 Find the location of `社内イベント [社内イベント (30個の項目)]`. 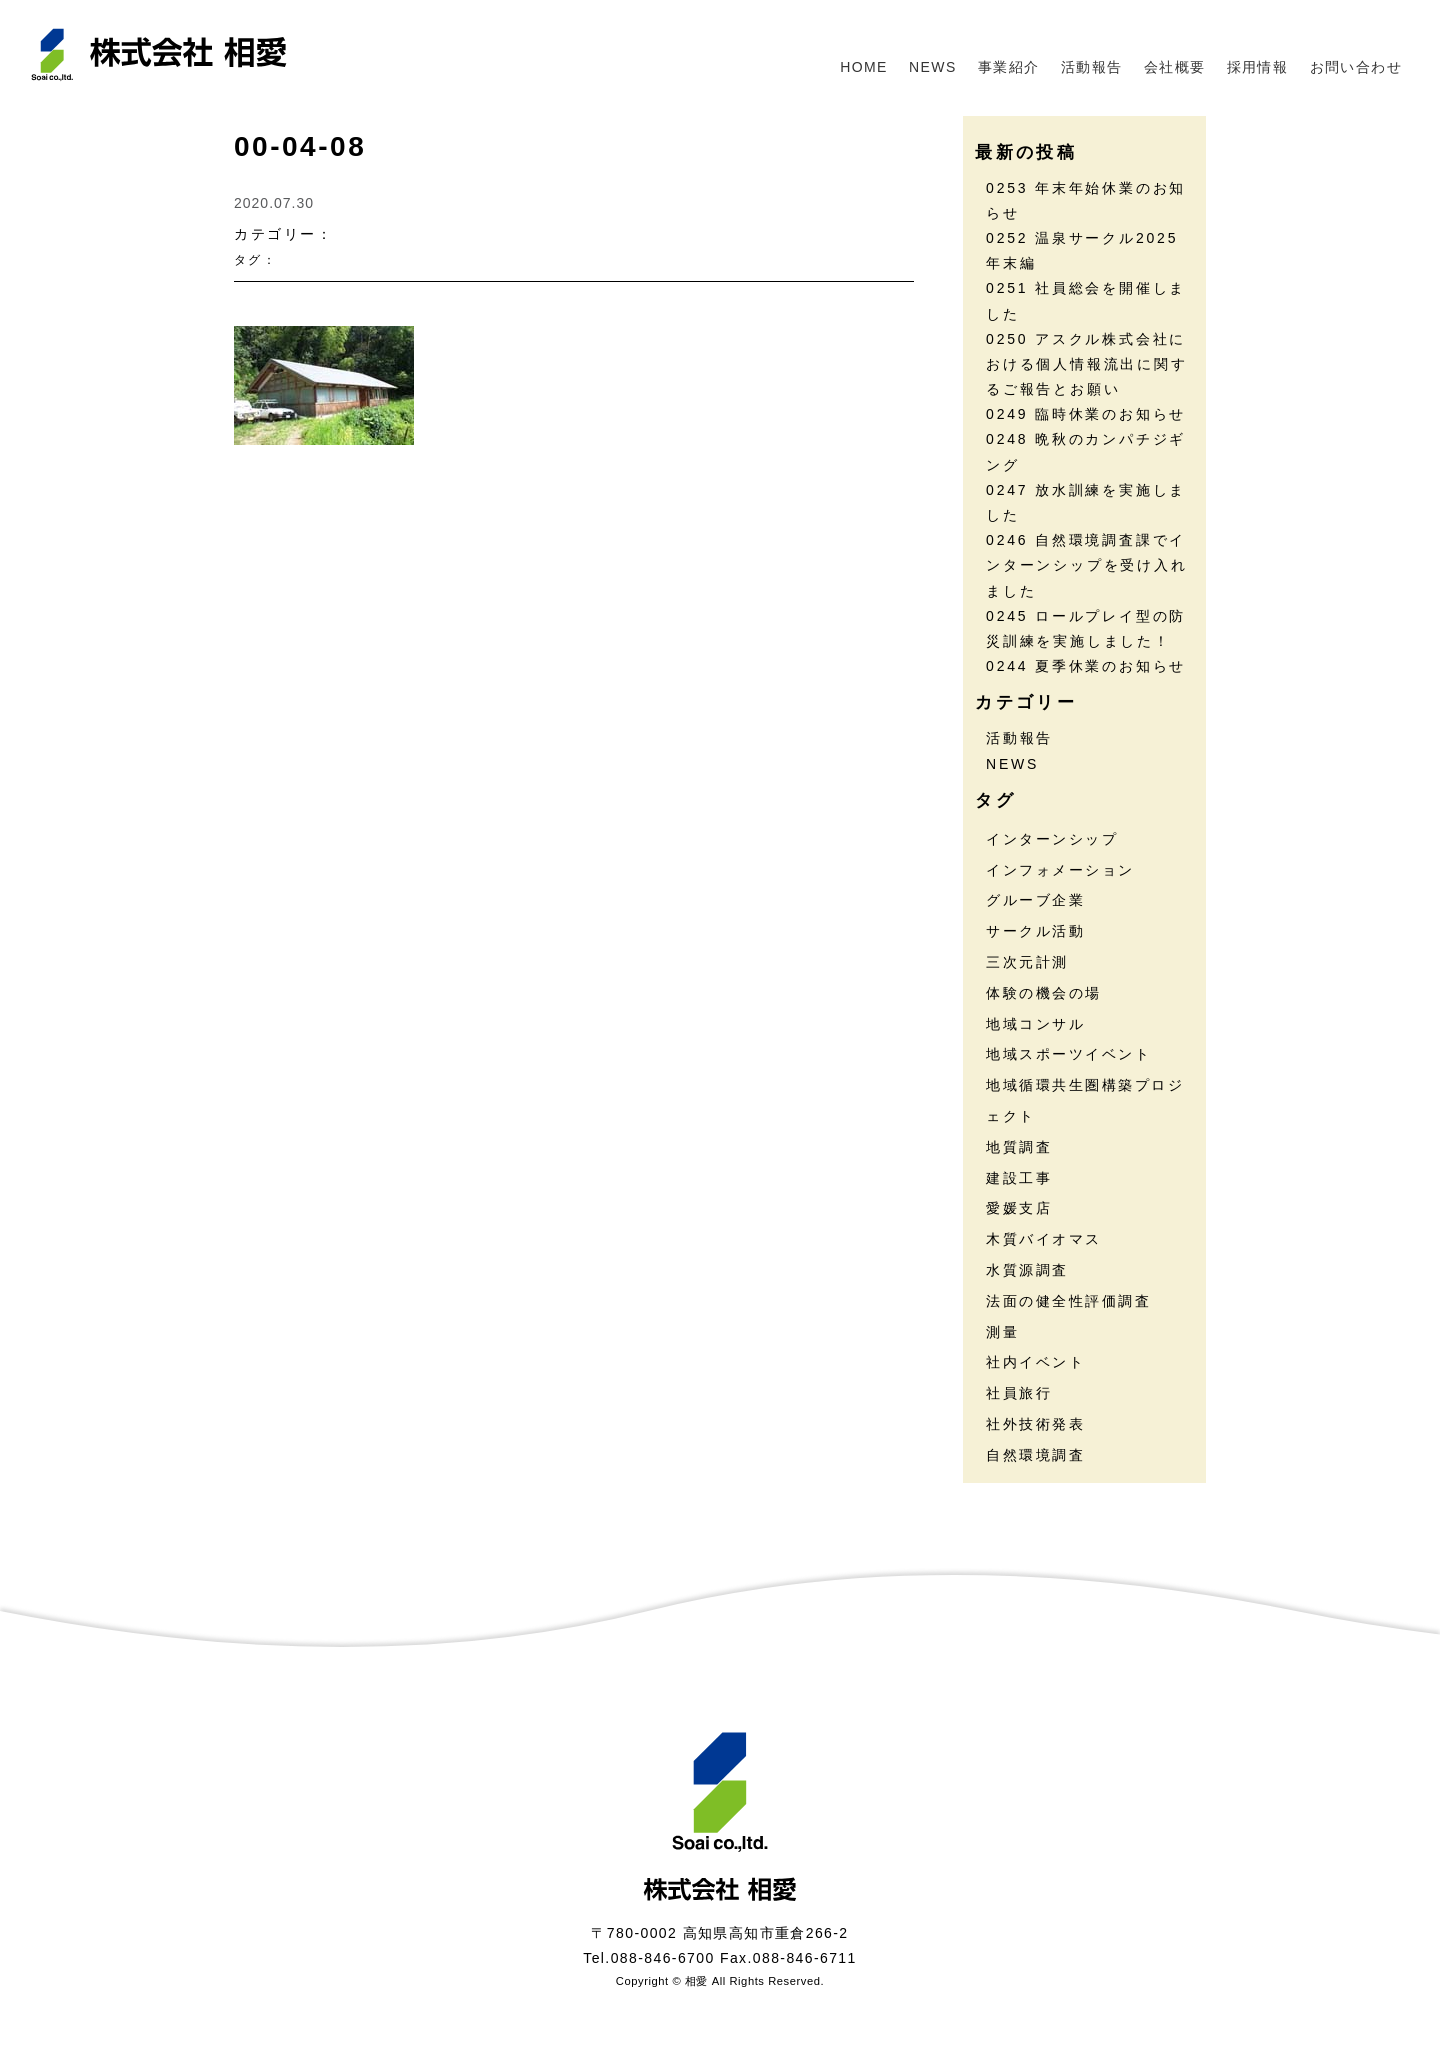

社内イベント [社内イベント (30個の項目)] is located at coordinates (1035, 1362).